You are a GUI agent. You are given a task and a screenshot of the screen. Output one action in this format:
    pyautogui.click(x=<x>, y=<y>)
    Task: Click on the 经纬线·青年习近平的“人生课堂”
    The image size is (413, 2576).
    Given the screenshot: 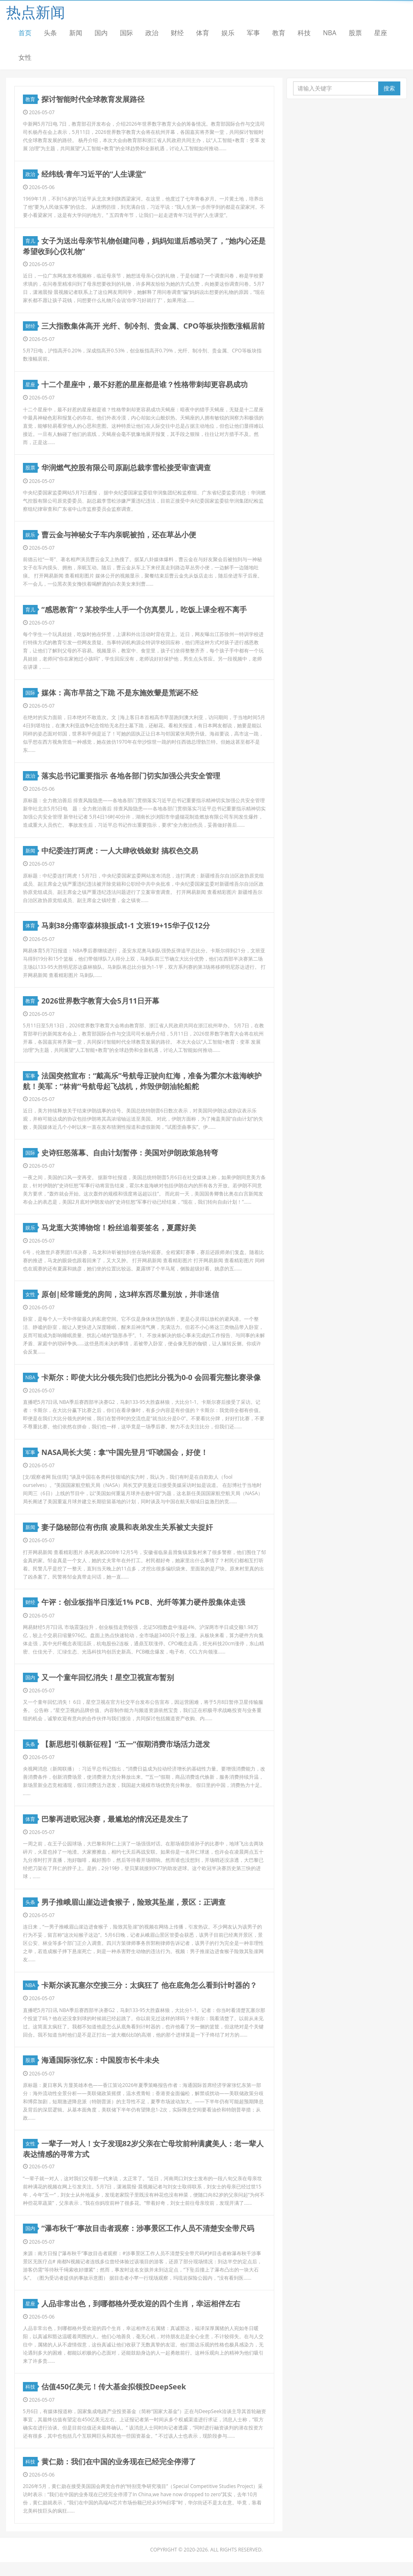 What is the action you would take?
    pyautogui.click(x=94, y=175)
    